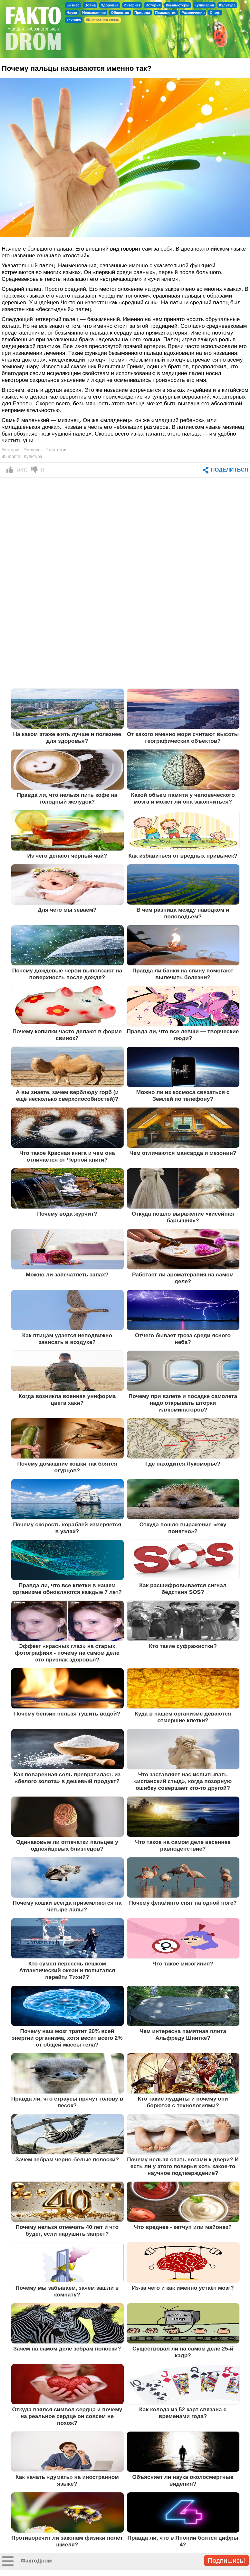 The height and width of the screenshot is (2576, 250). Describe the element at coordinates (183, 1338) in the screenshot. I see `Отчего бывает гроза среди ясного неба?` at that location.